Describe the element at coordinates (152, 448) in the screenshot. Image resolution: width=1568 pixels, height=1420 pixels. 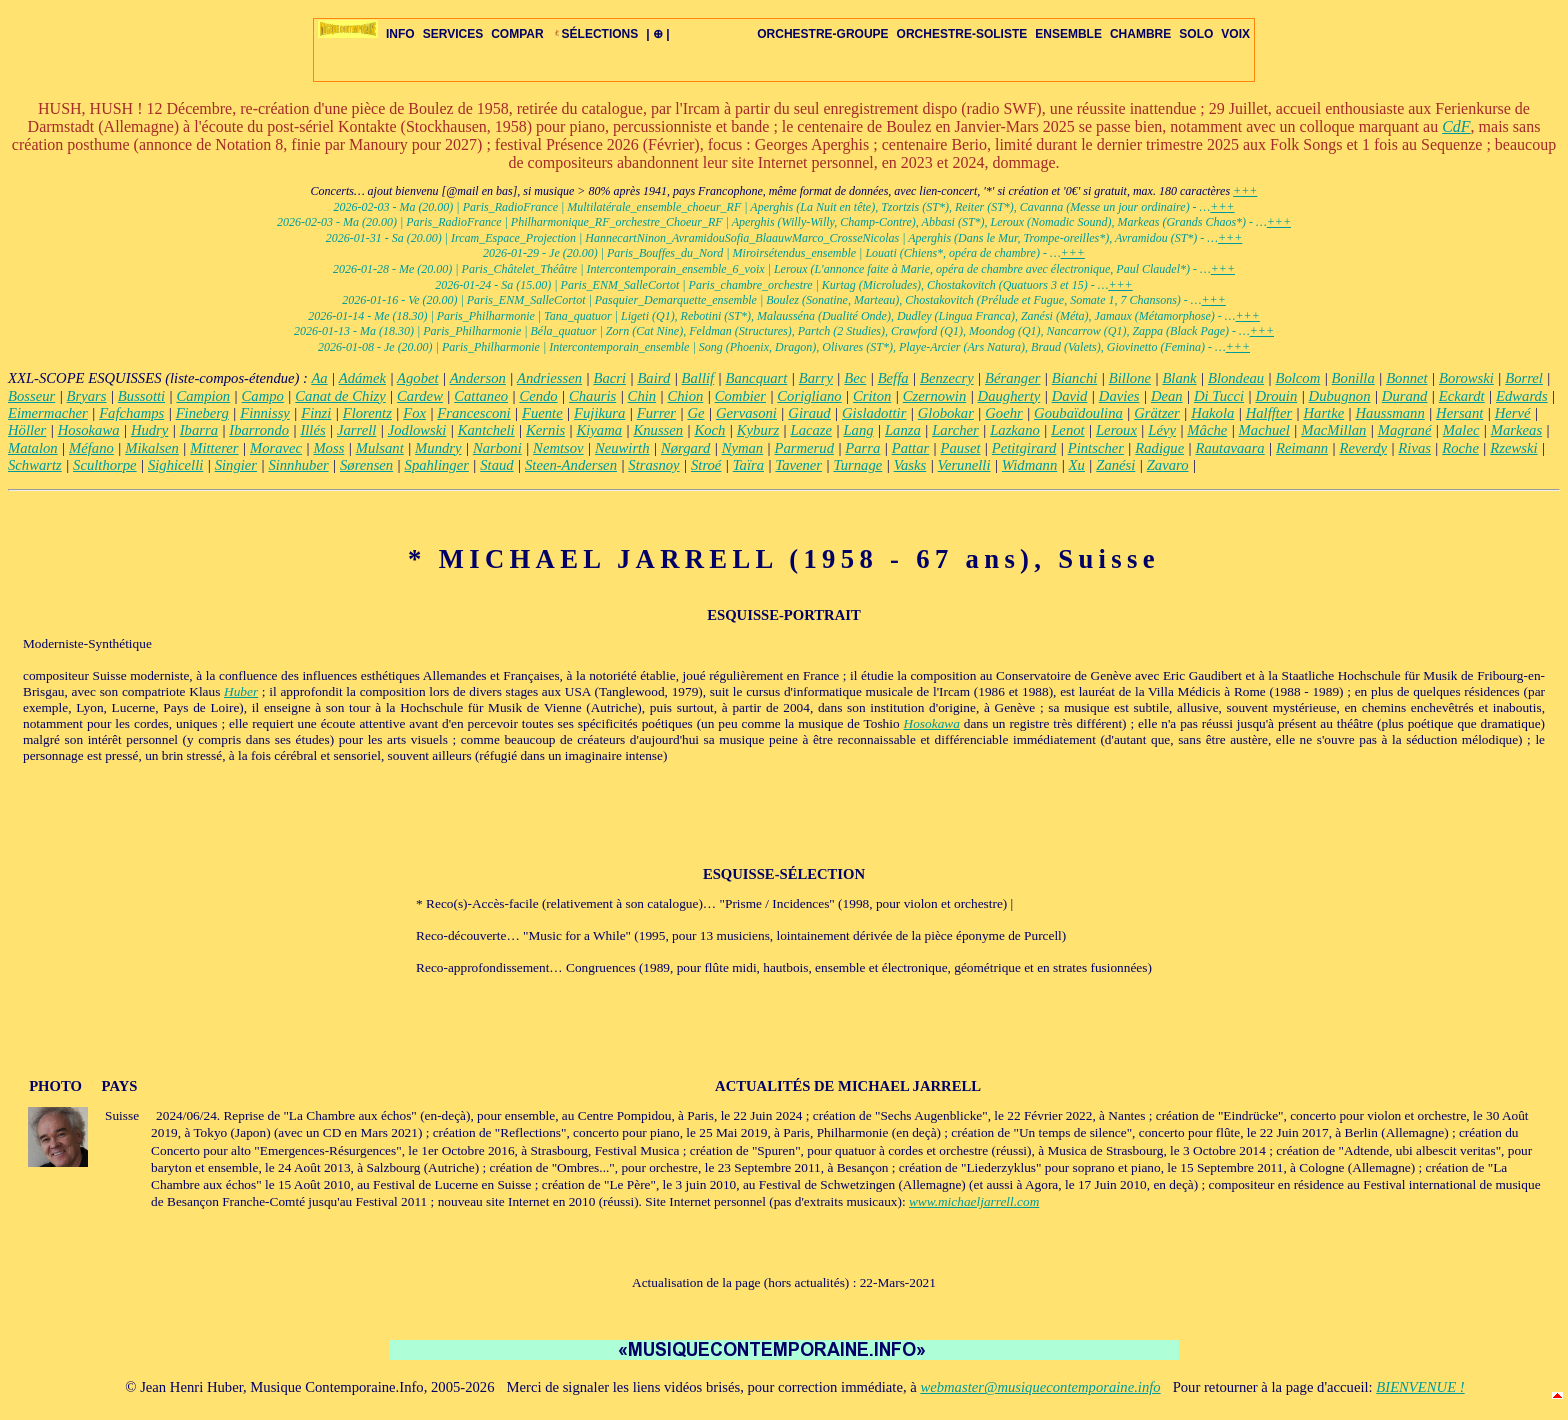
I see `Mikalsen` at that location.